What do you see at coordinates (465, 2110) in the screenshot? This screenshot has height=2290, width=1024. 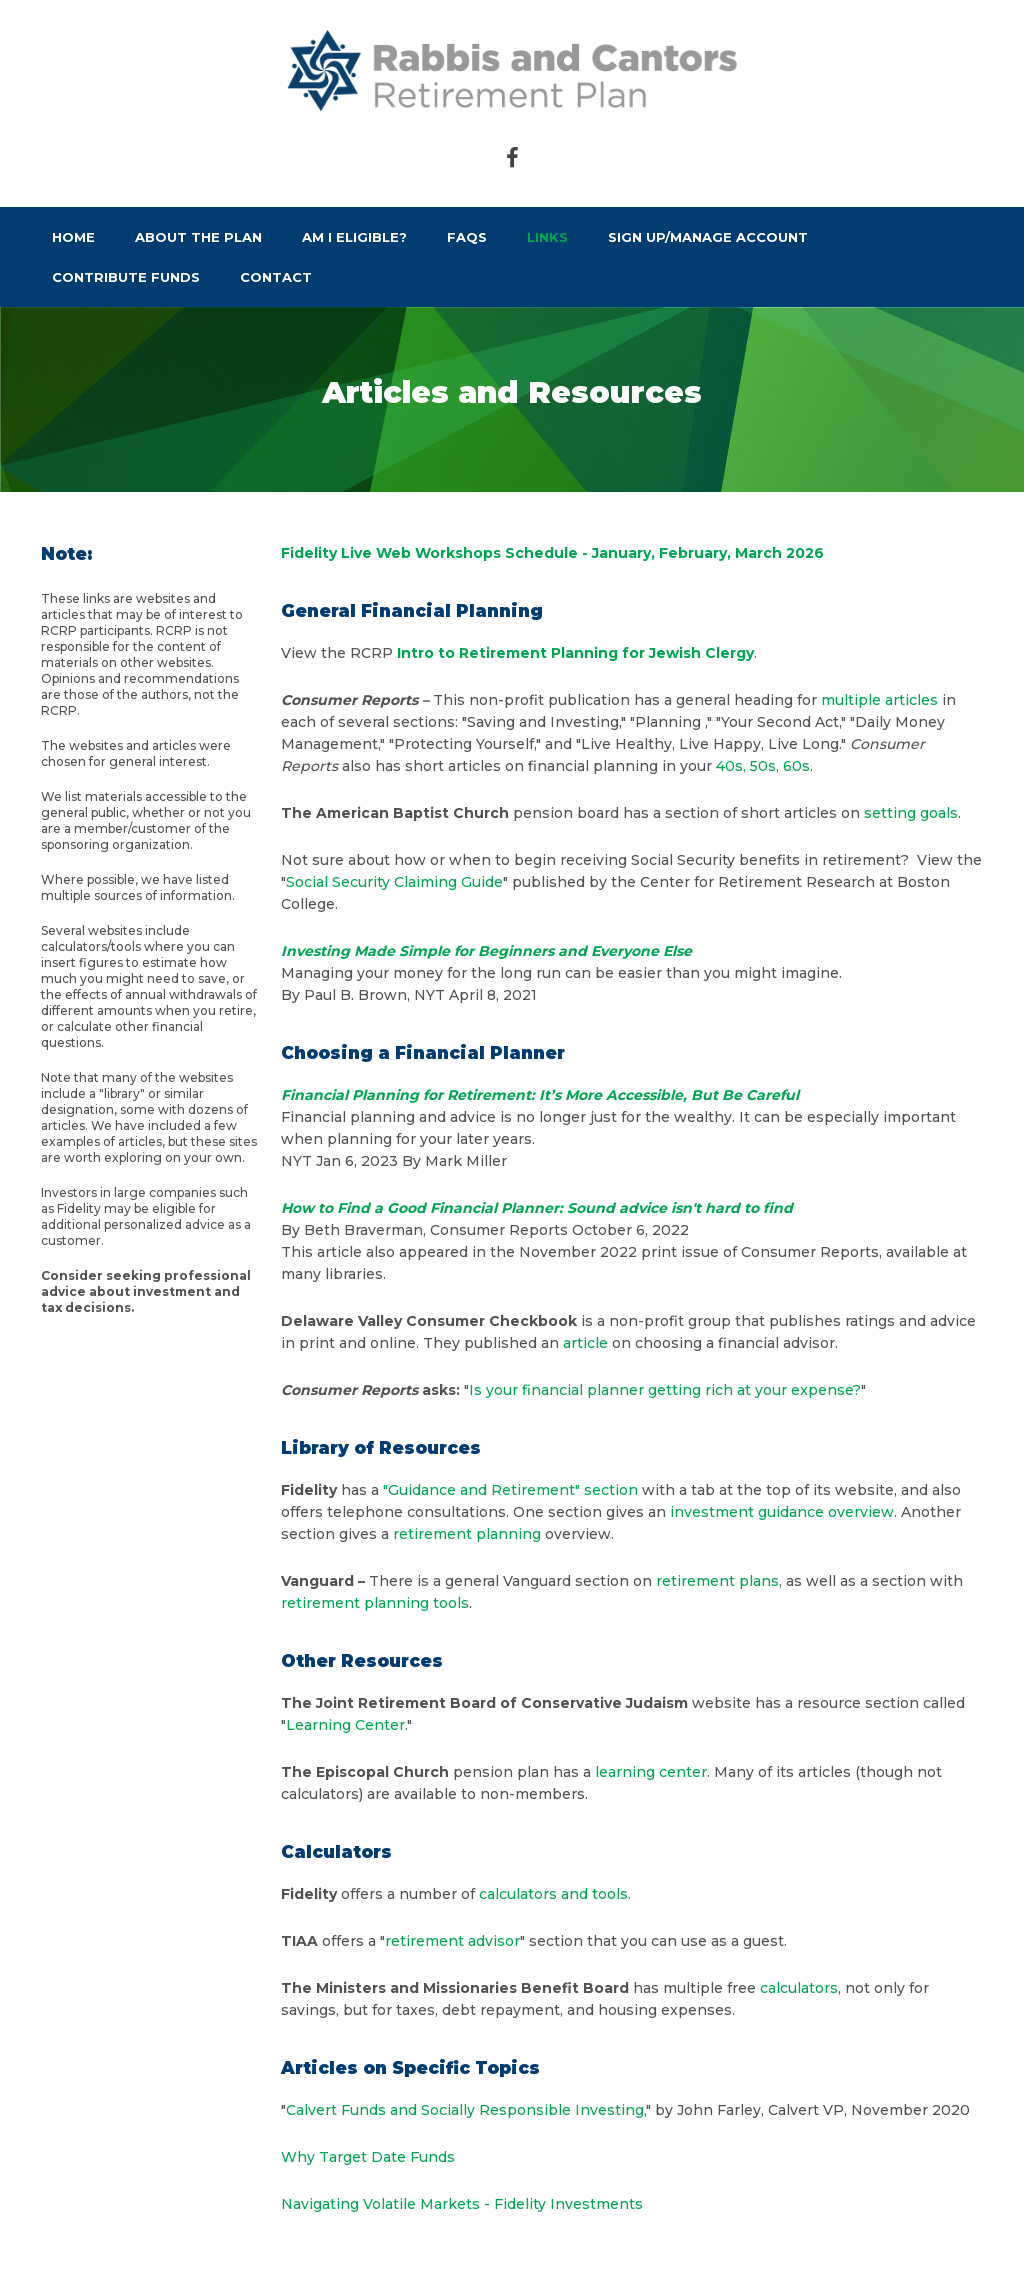 I see `Calvert Funds and Socially Responsible Investing` at bounding box center [465, 2110].